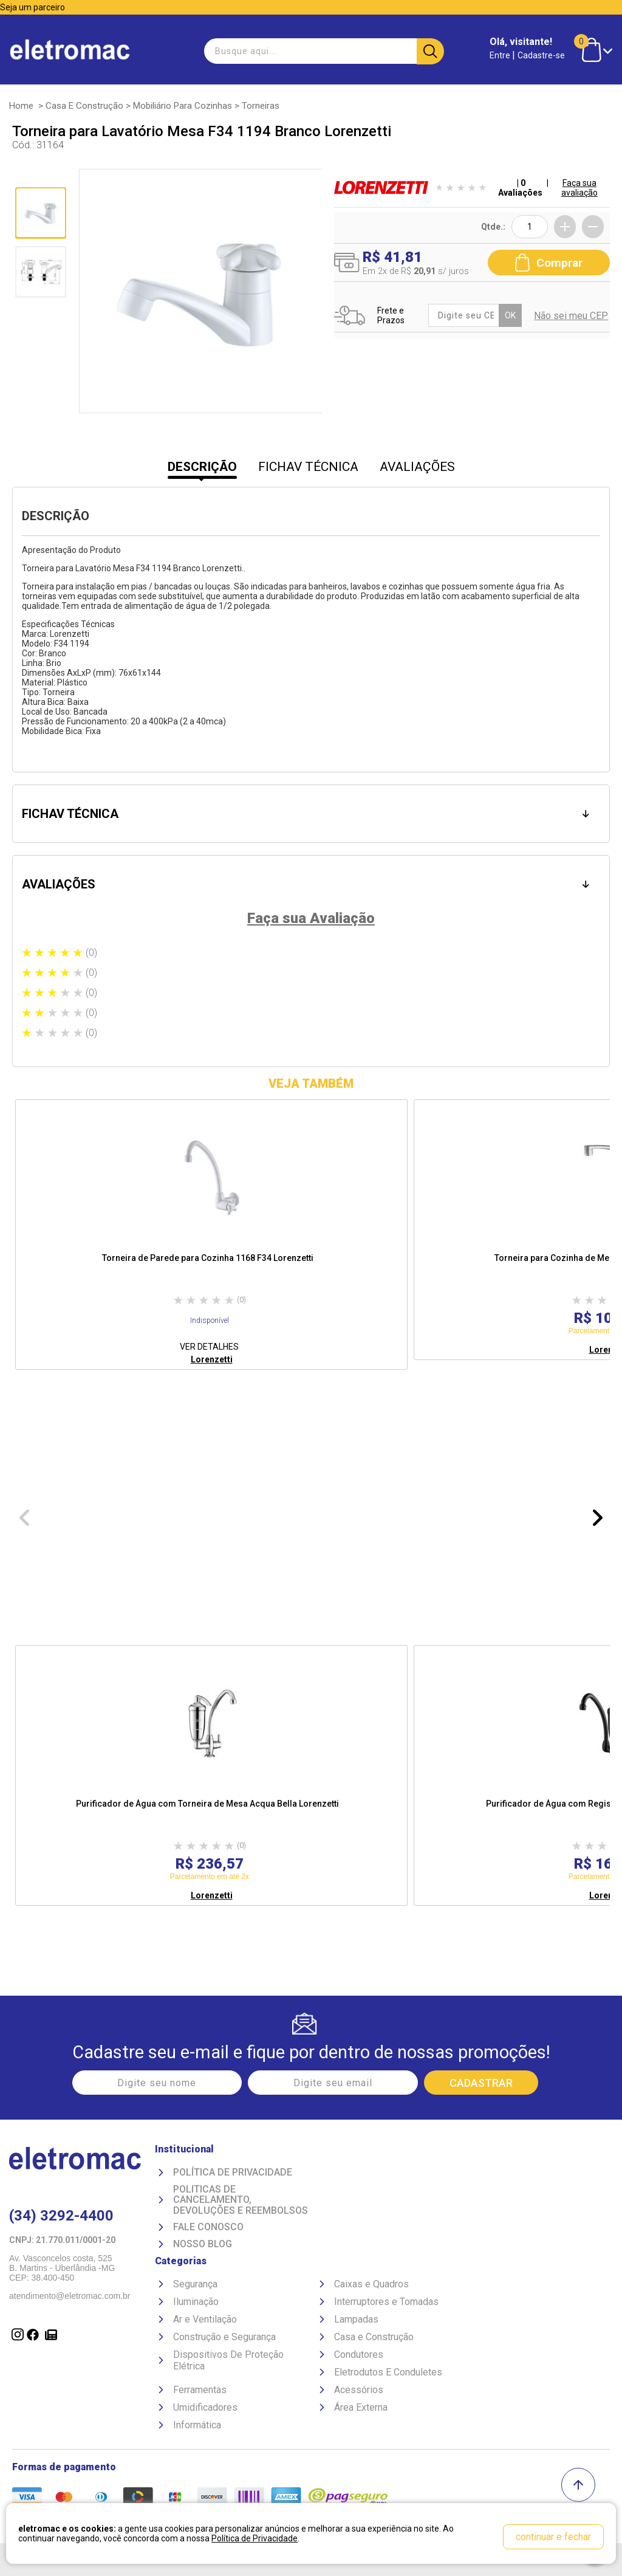  I want to click on [option], so click(211, 1234).